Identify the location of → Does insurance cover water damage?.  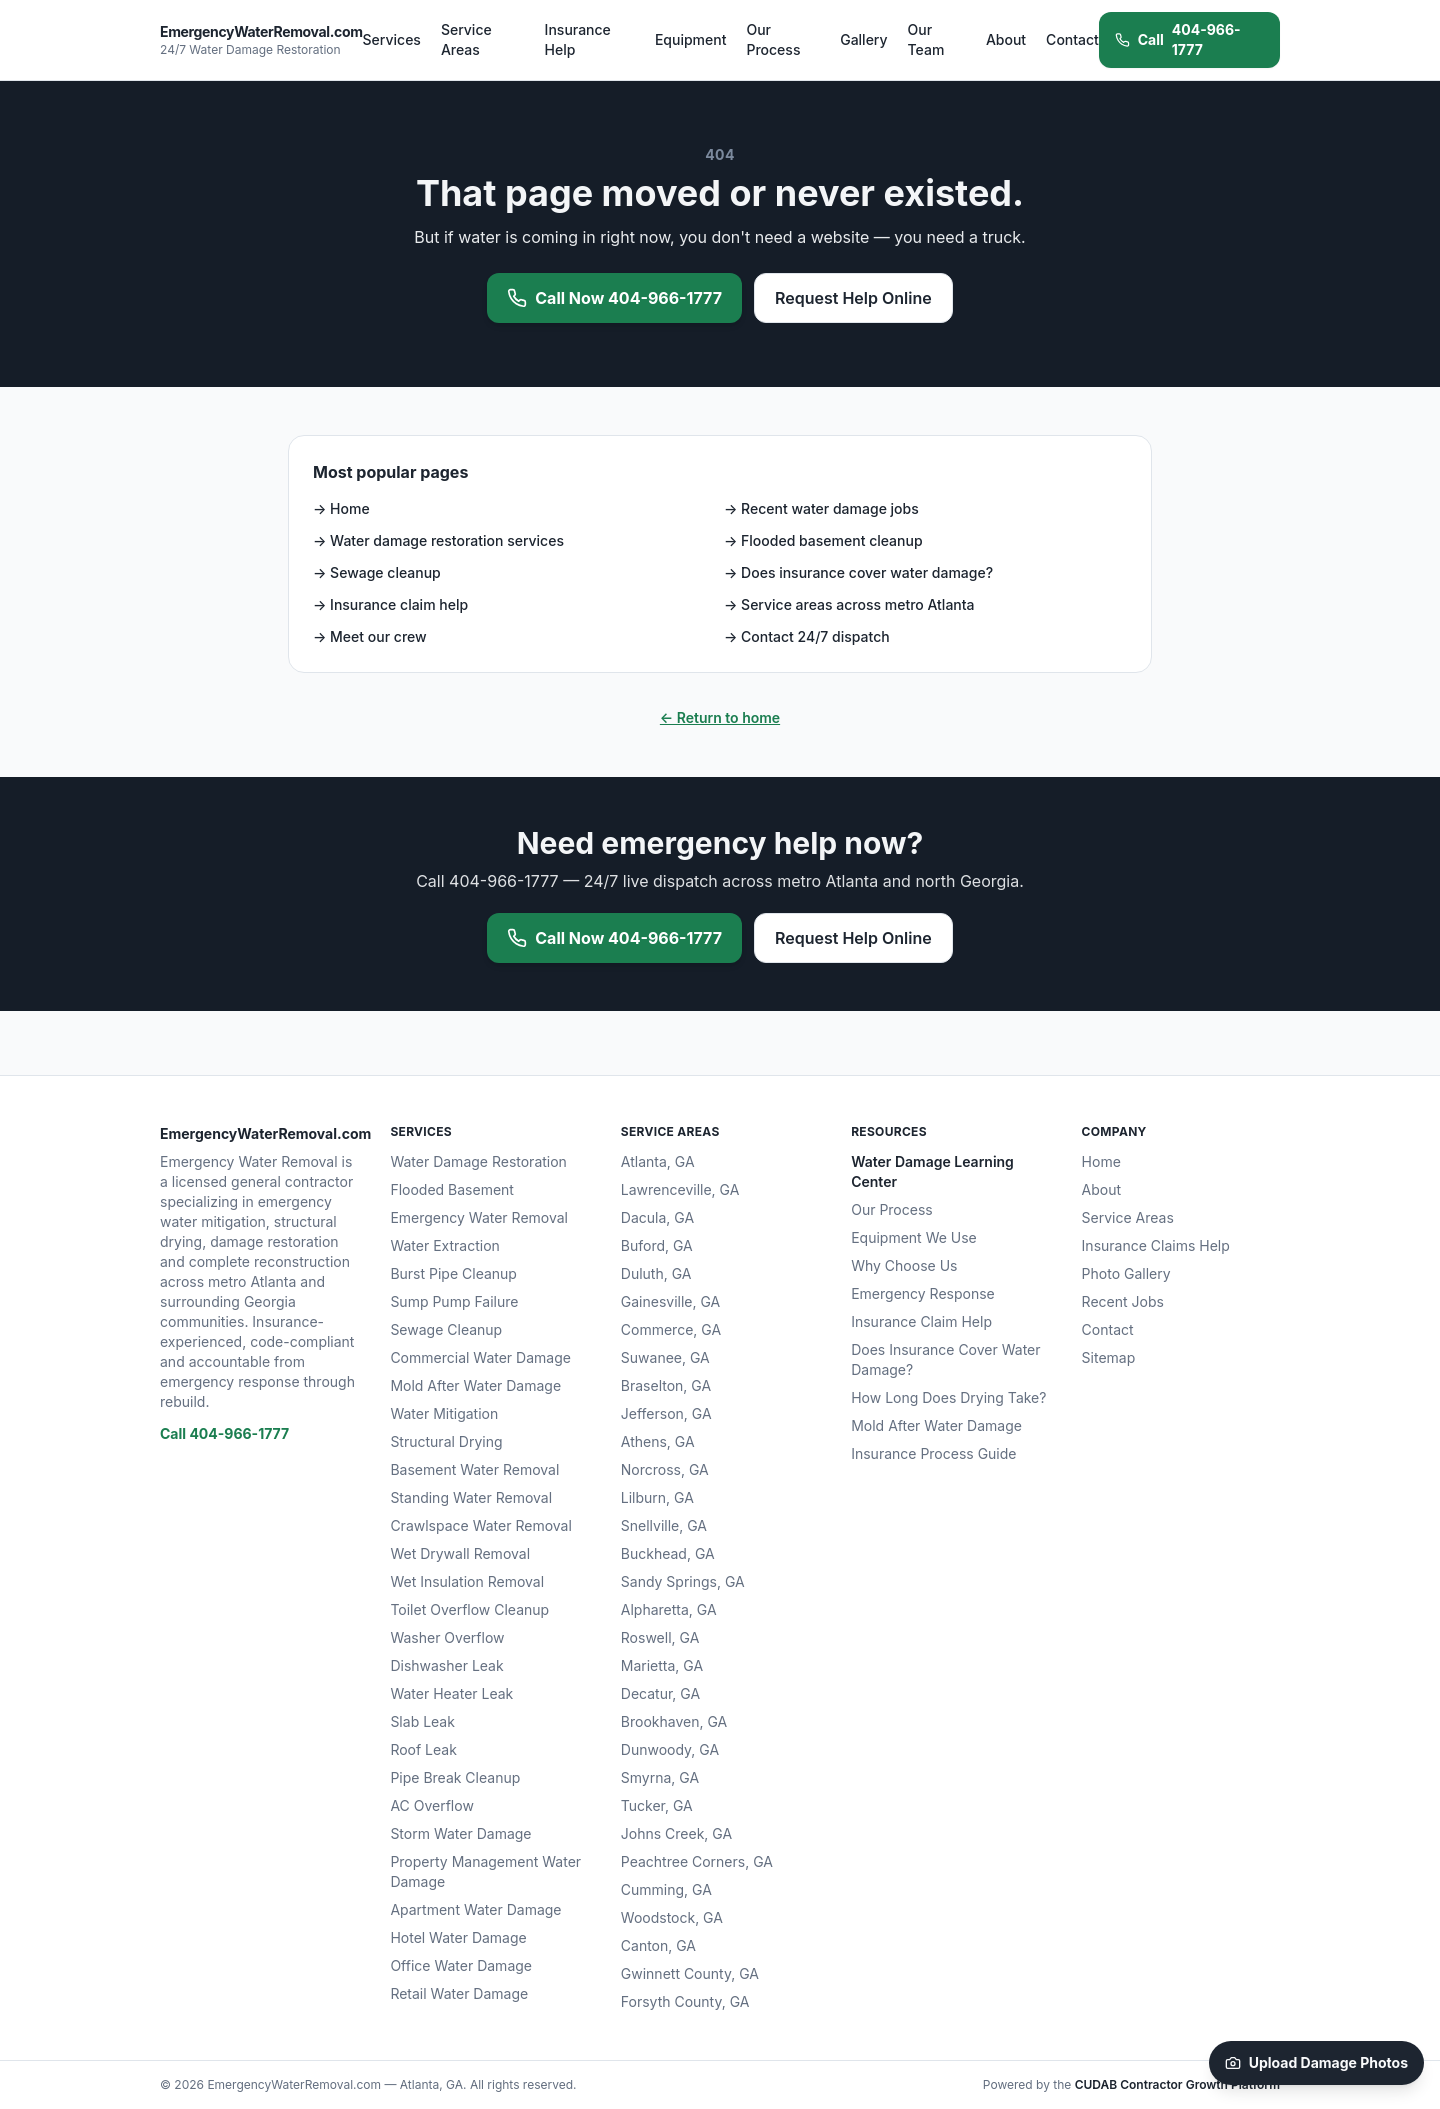
(858, 572).